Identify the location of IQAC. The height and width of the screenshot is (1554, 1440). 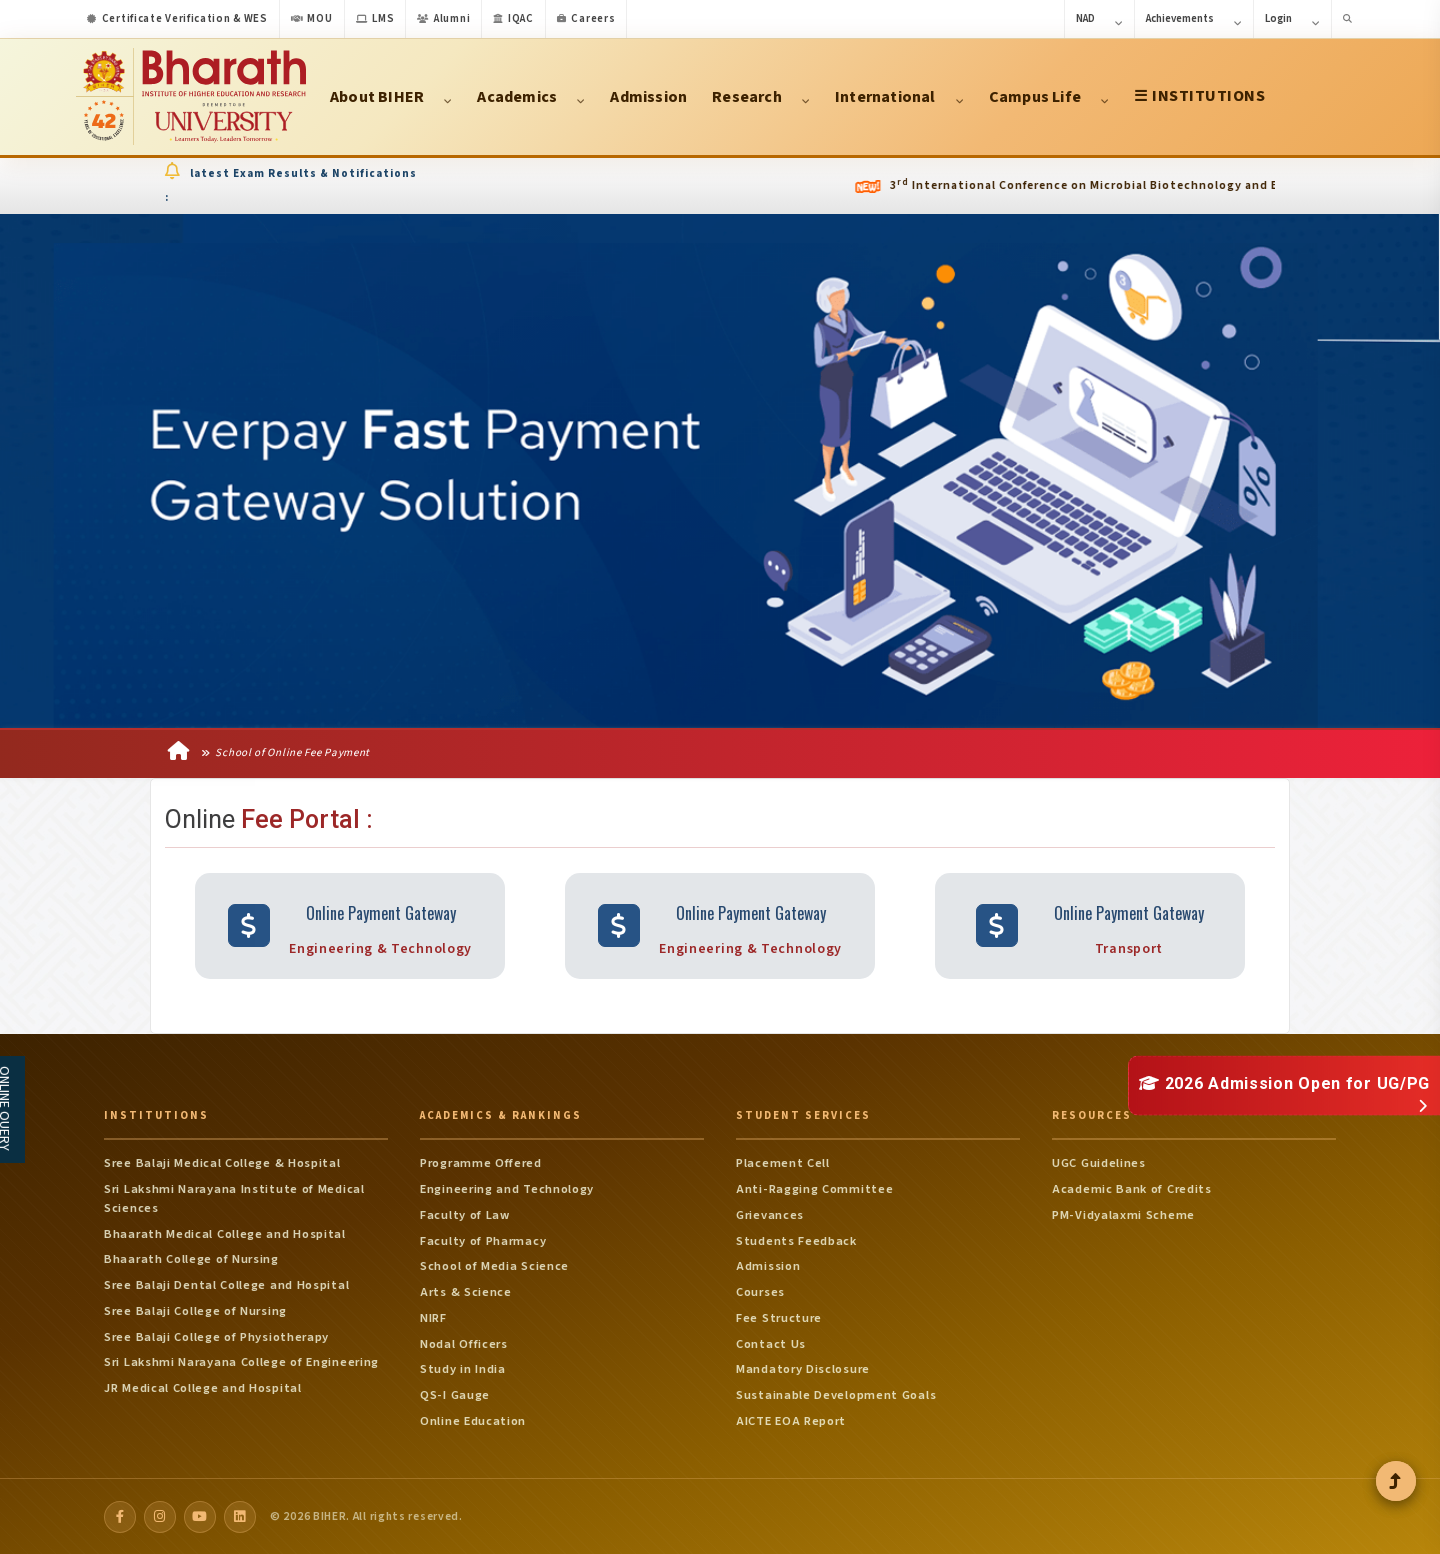
(513, 18).